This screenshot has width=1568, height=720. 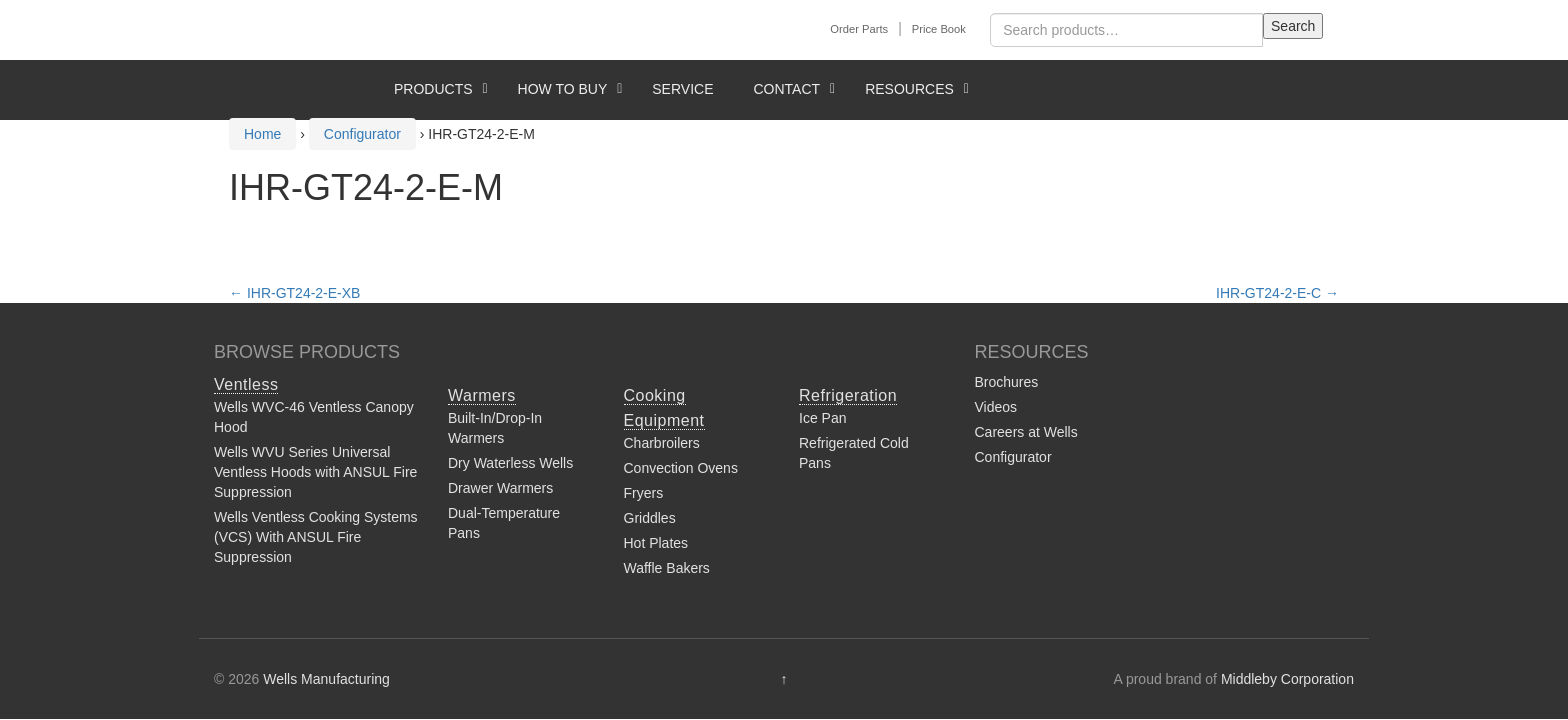 What do you see at coordinates (482, 395) in the screenshot?
I see `Warmers` at bounding box center [482, 395].